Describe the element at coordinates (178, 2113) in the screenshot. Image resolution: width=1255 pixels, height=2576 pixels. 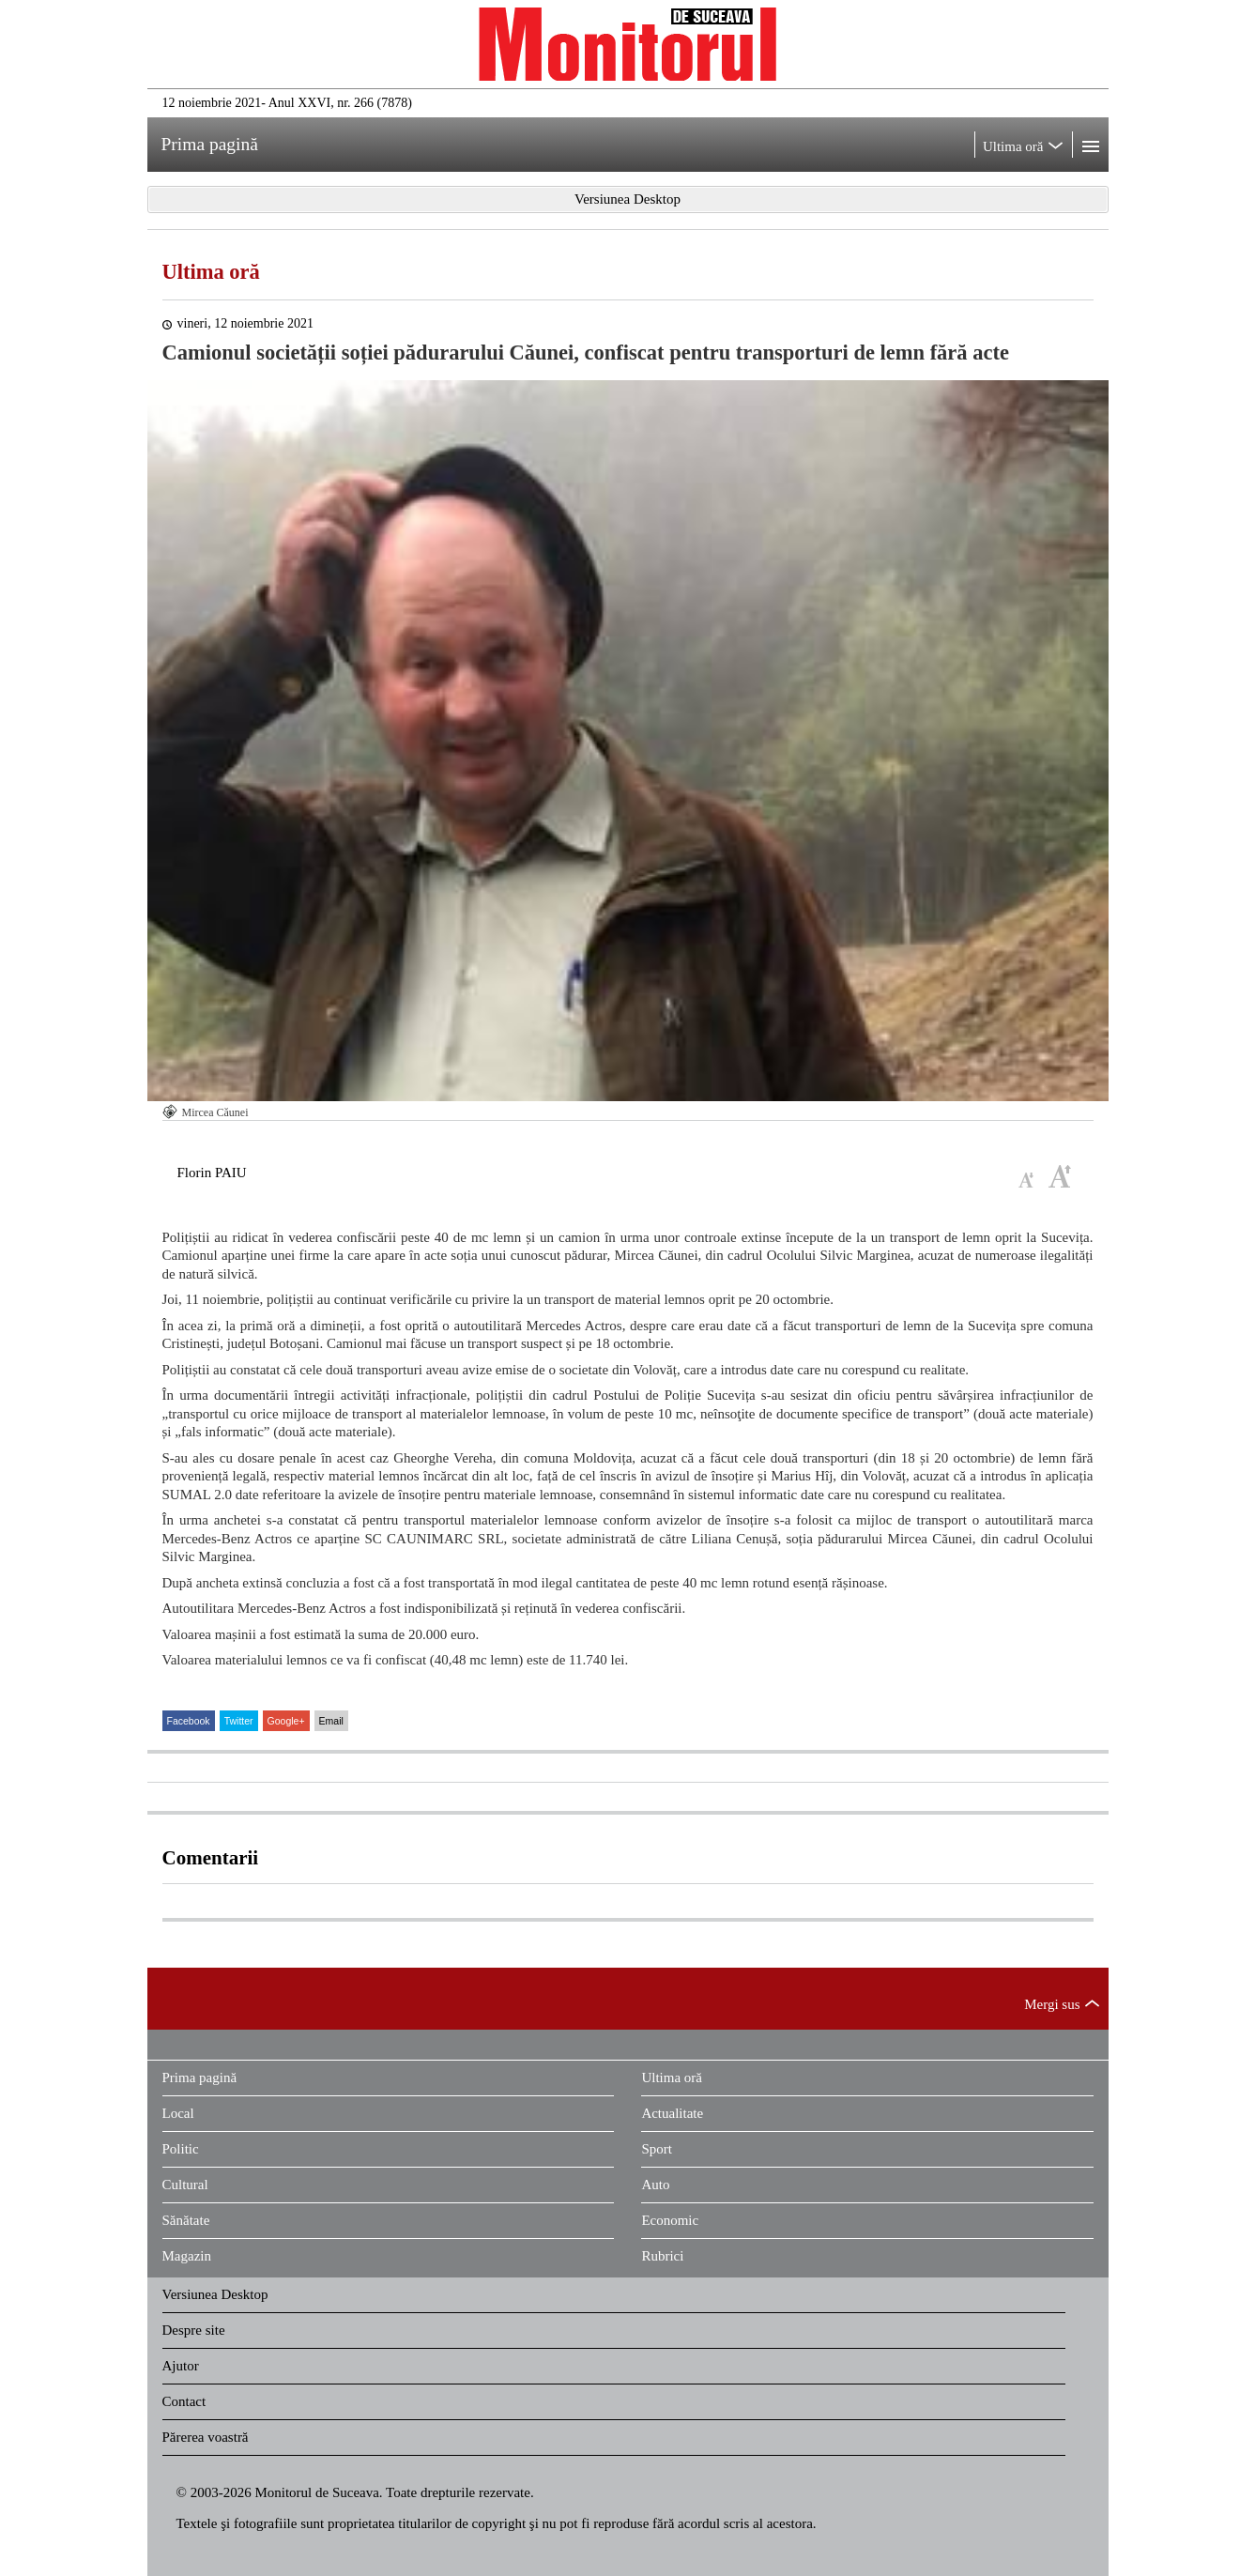
I see `Local` at that location.